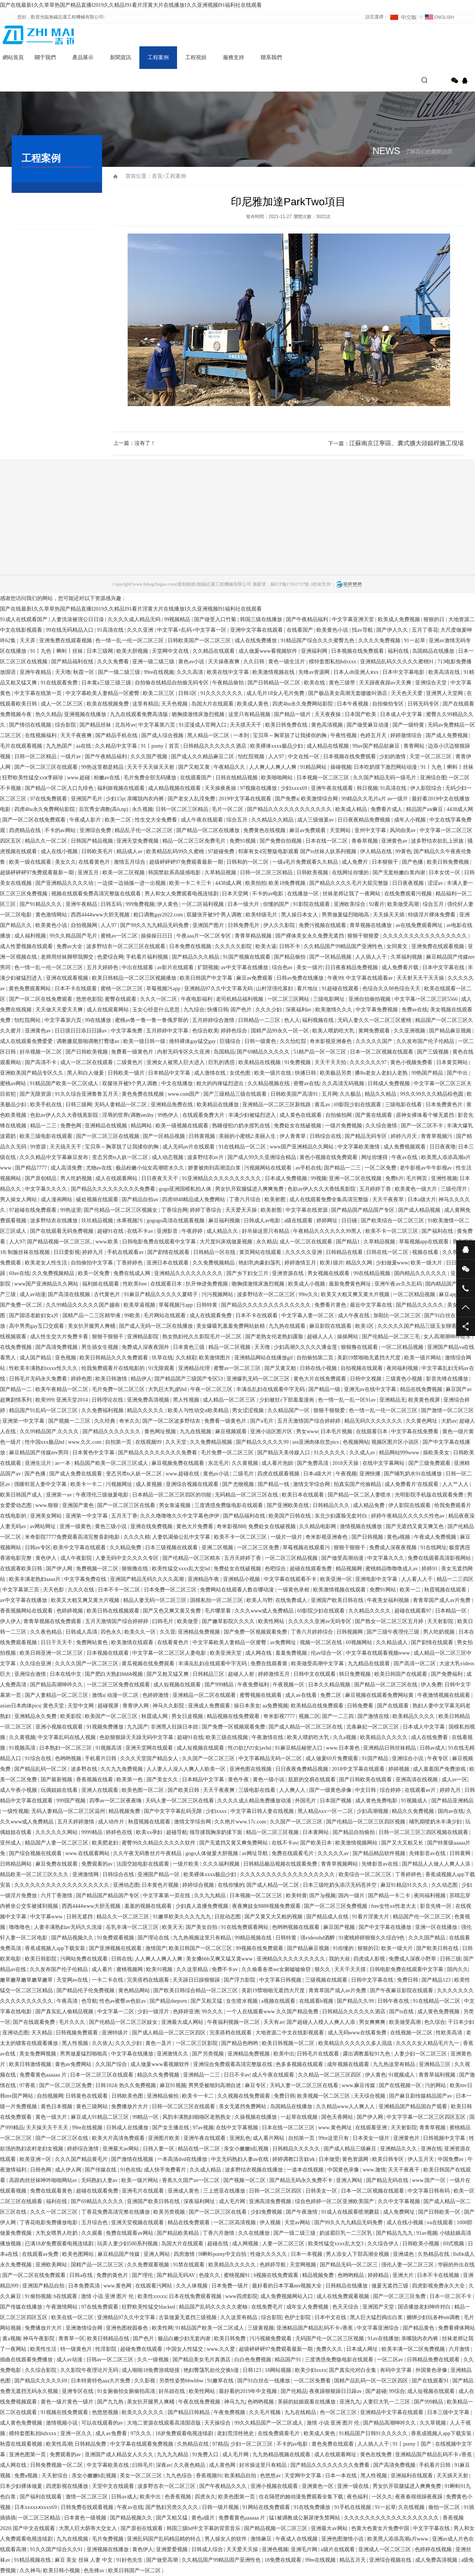 The width and height of the screenshot is (475, 2576). What do you see at coordinates (340, 1864) in the screenshot?
I see `青青草视频网站` at bounding box center [340, 1864].